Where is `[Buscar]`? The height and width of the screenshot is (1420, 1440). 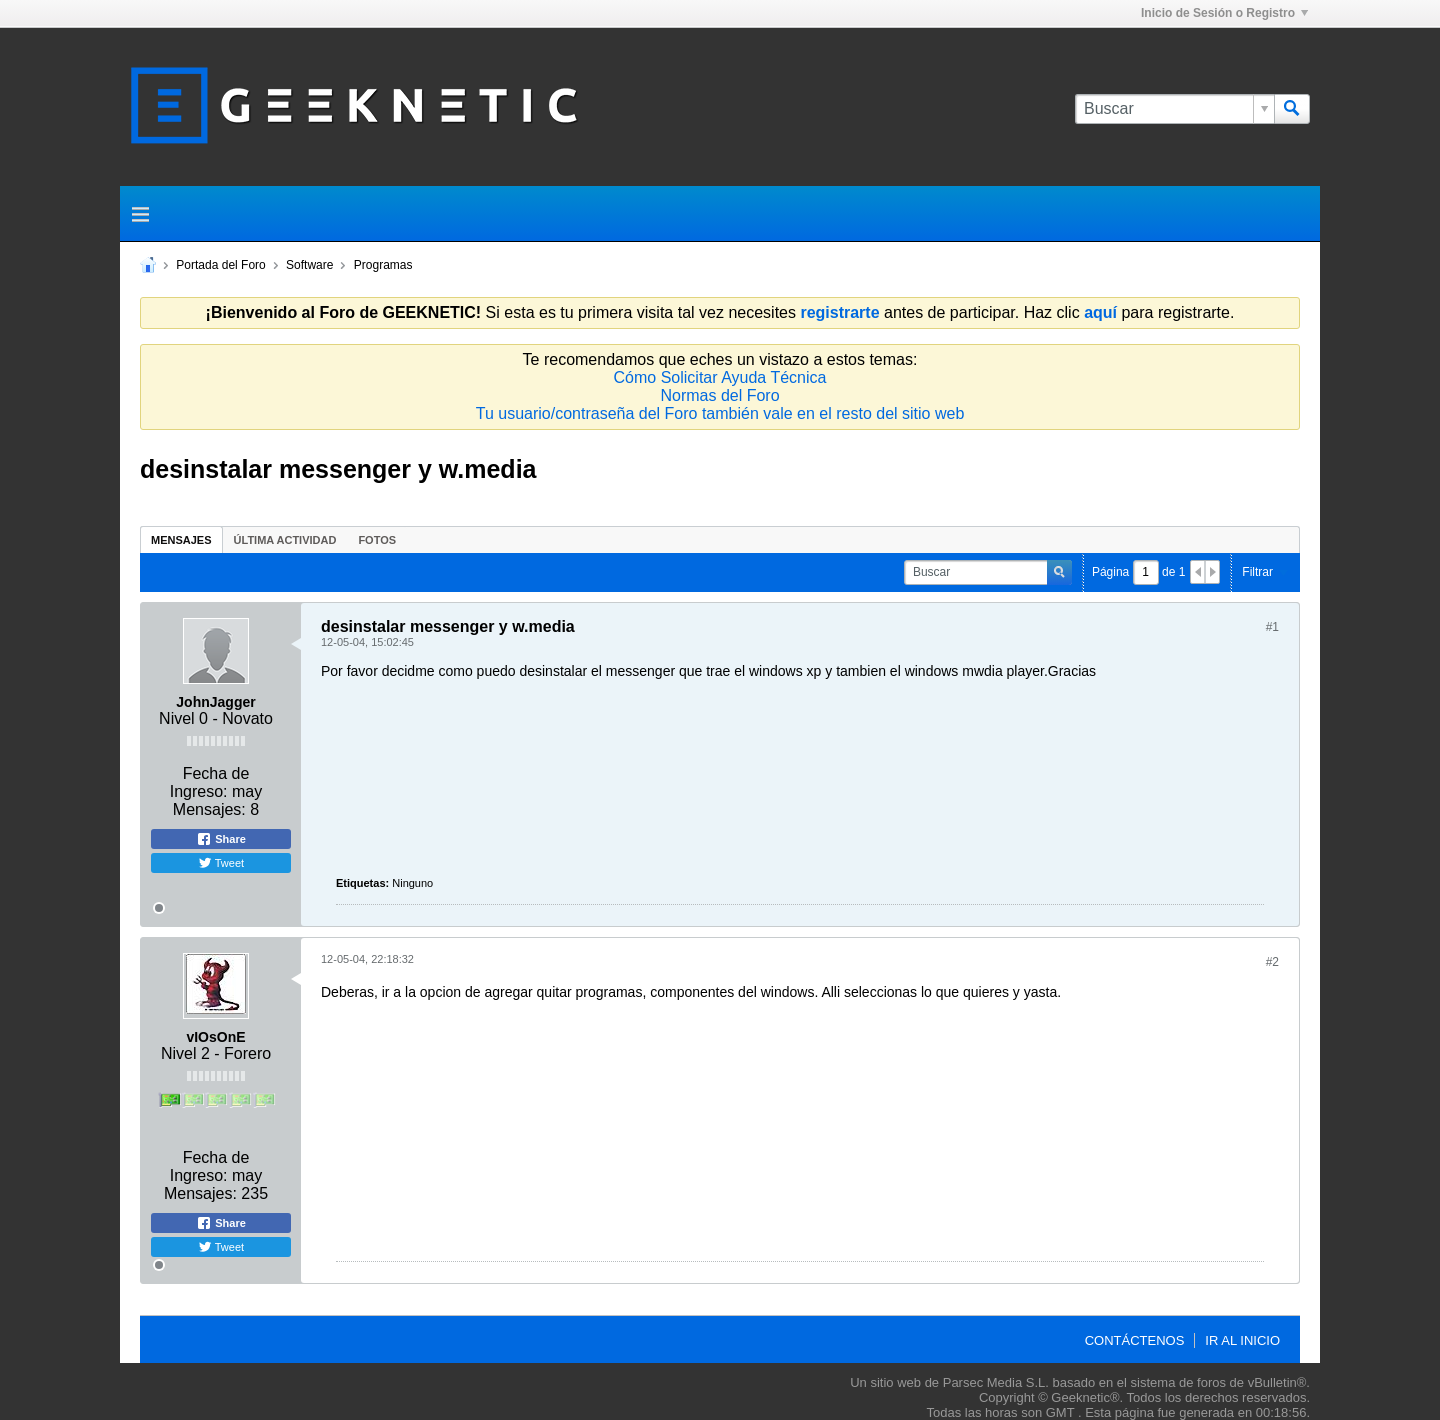
[Buscar] is located at coordinates (1174, 109).